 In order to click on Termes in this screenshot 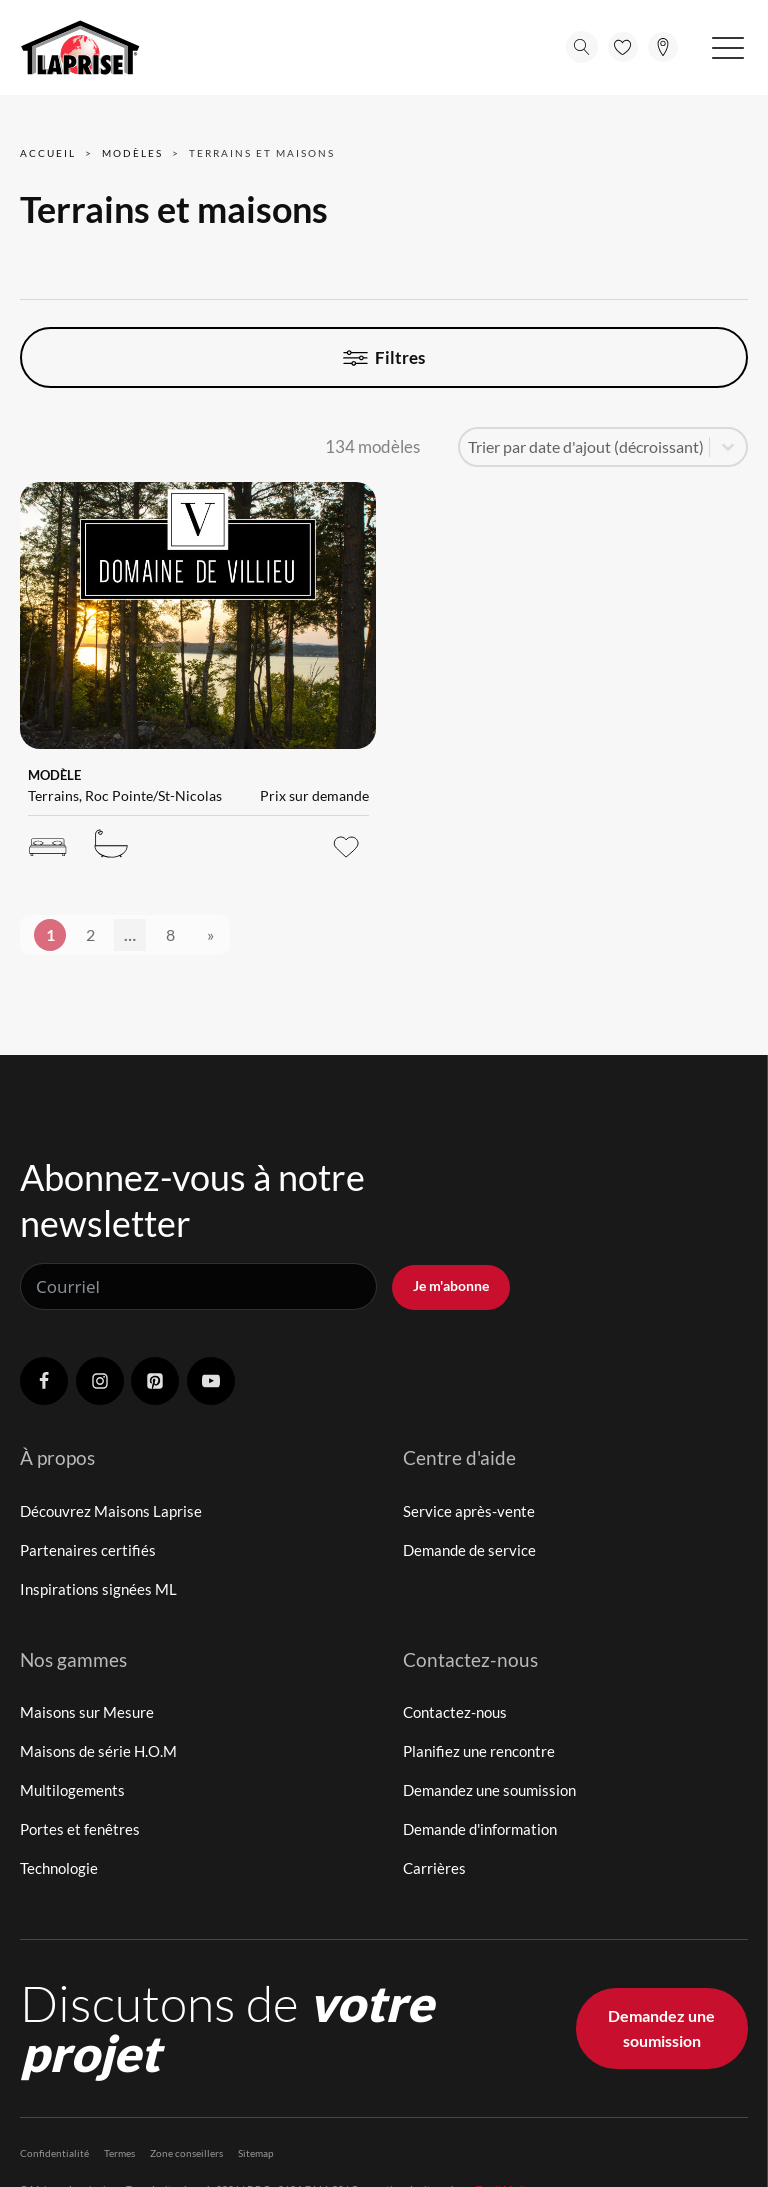, I will do `click(119, 2153)`.